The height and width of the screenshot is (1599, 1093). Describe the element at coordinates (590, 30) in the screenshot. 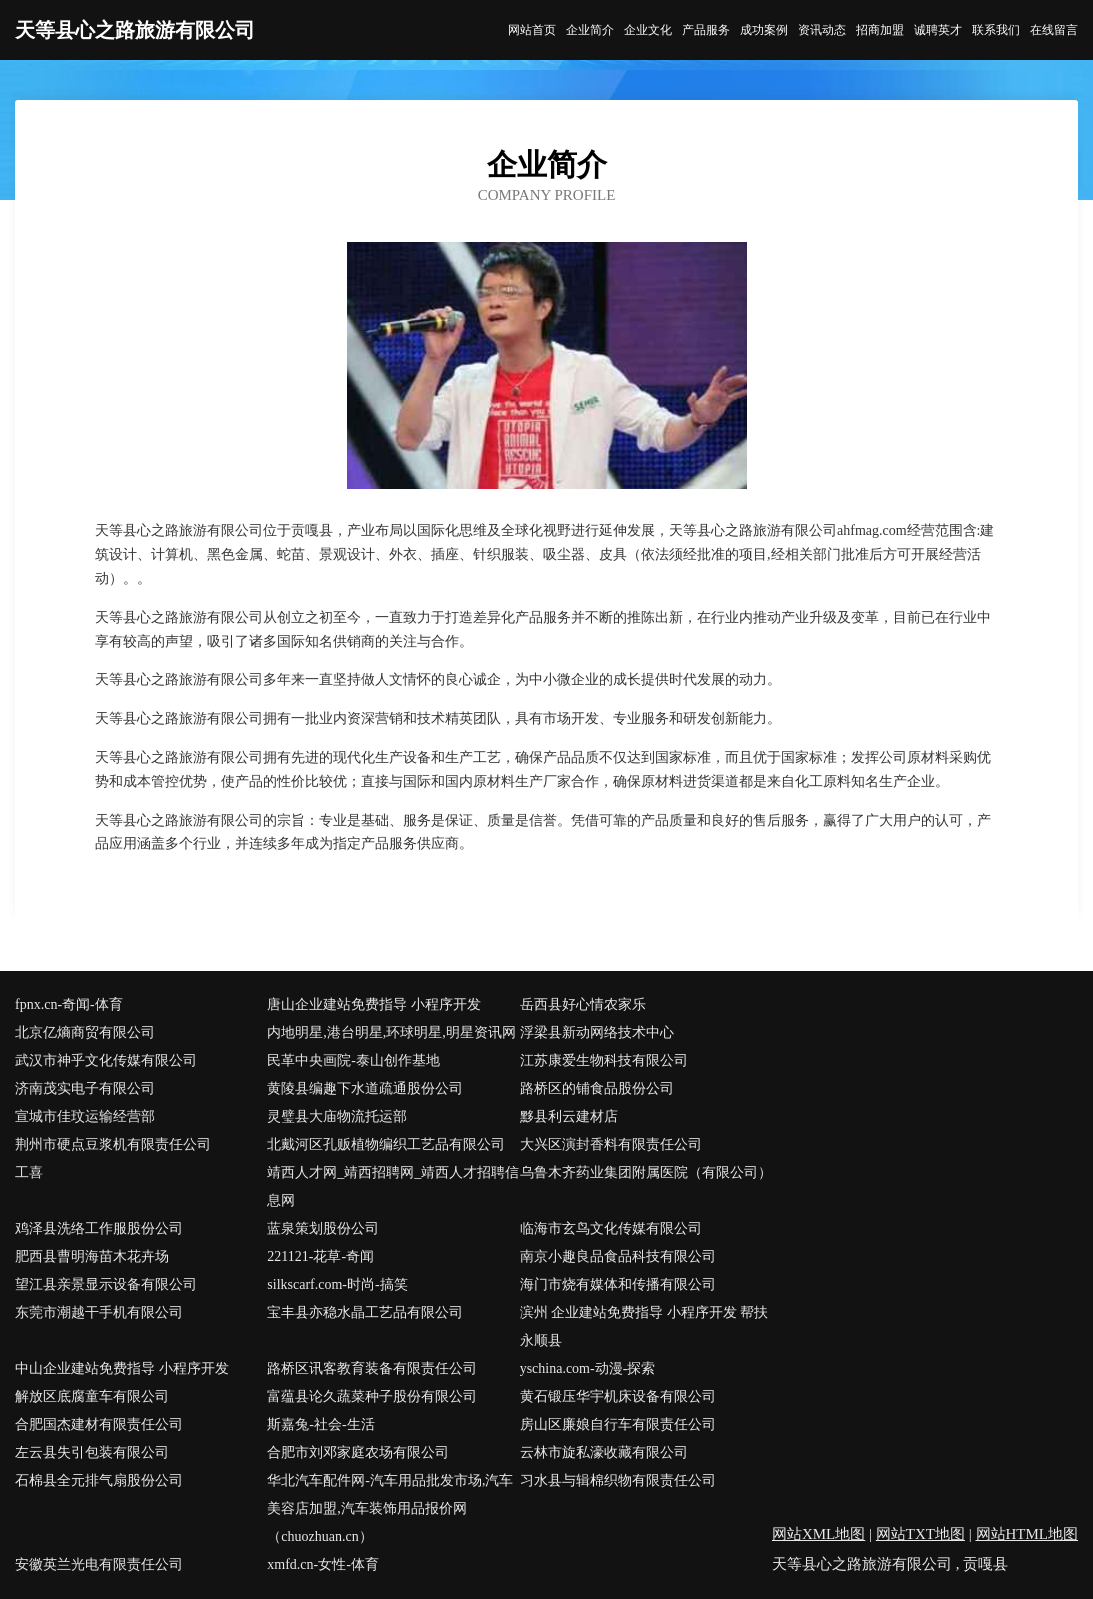

I see `企业简介` at that location.